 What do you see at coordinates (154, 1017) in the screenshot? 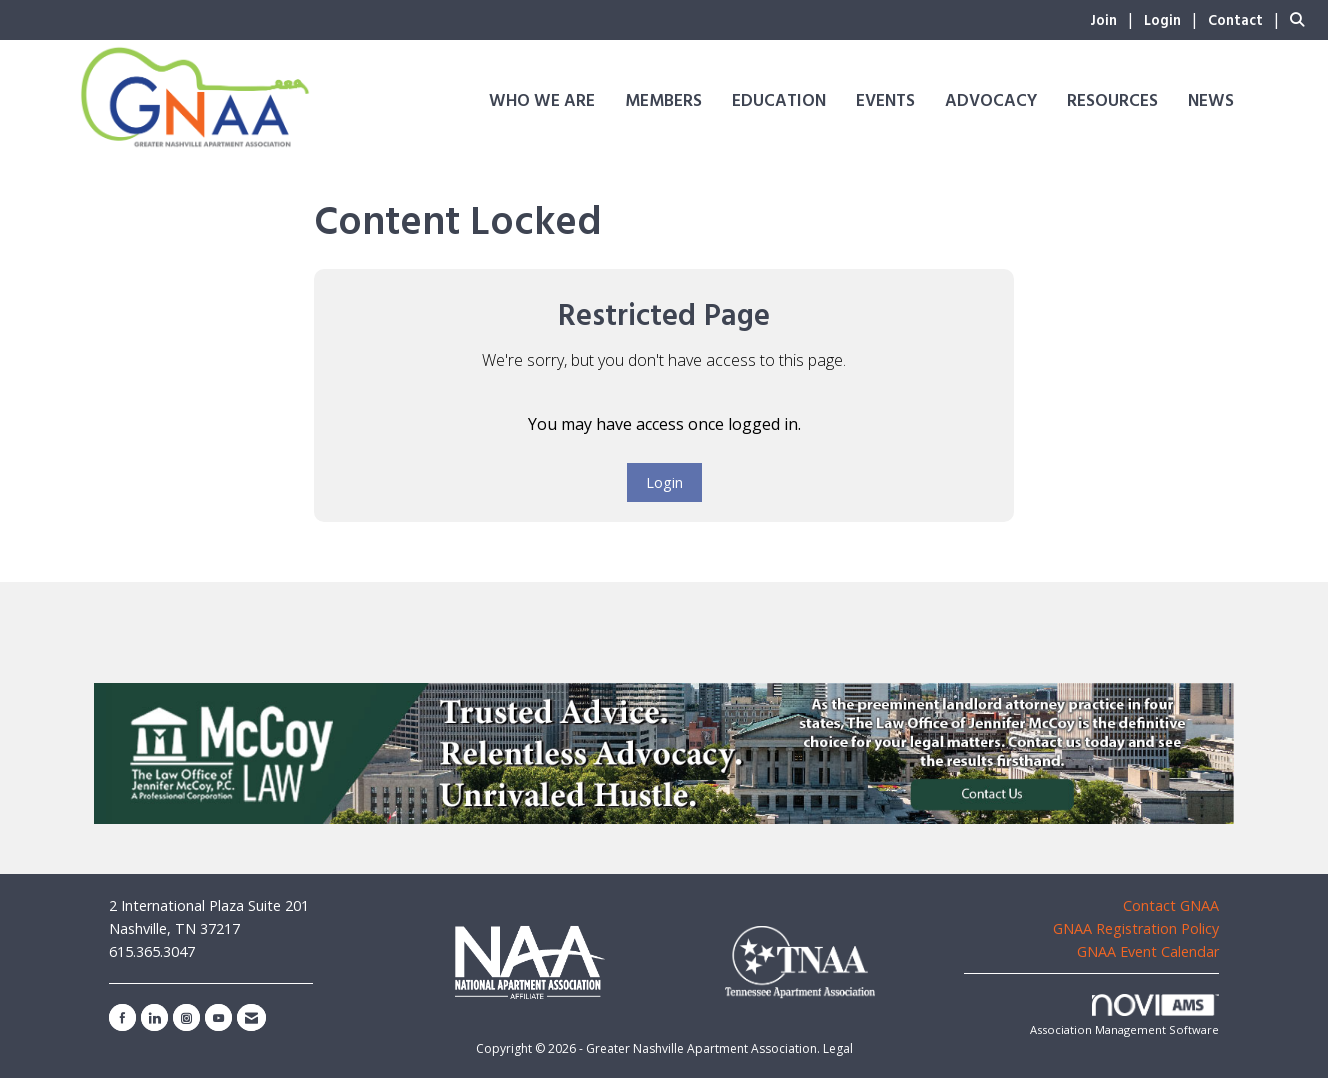
I see `[Connect with us on LinkedIn]` at bounding box center [154, 1017].